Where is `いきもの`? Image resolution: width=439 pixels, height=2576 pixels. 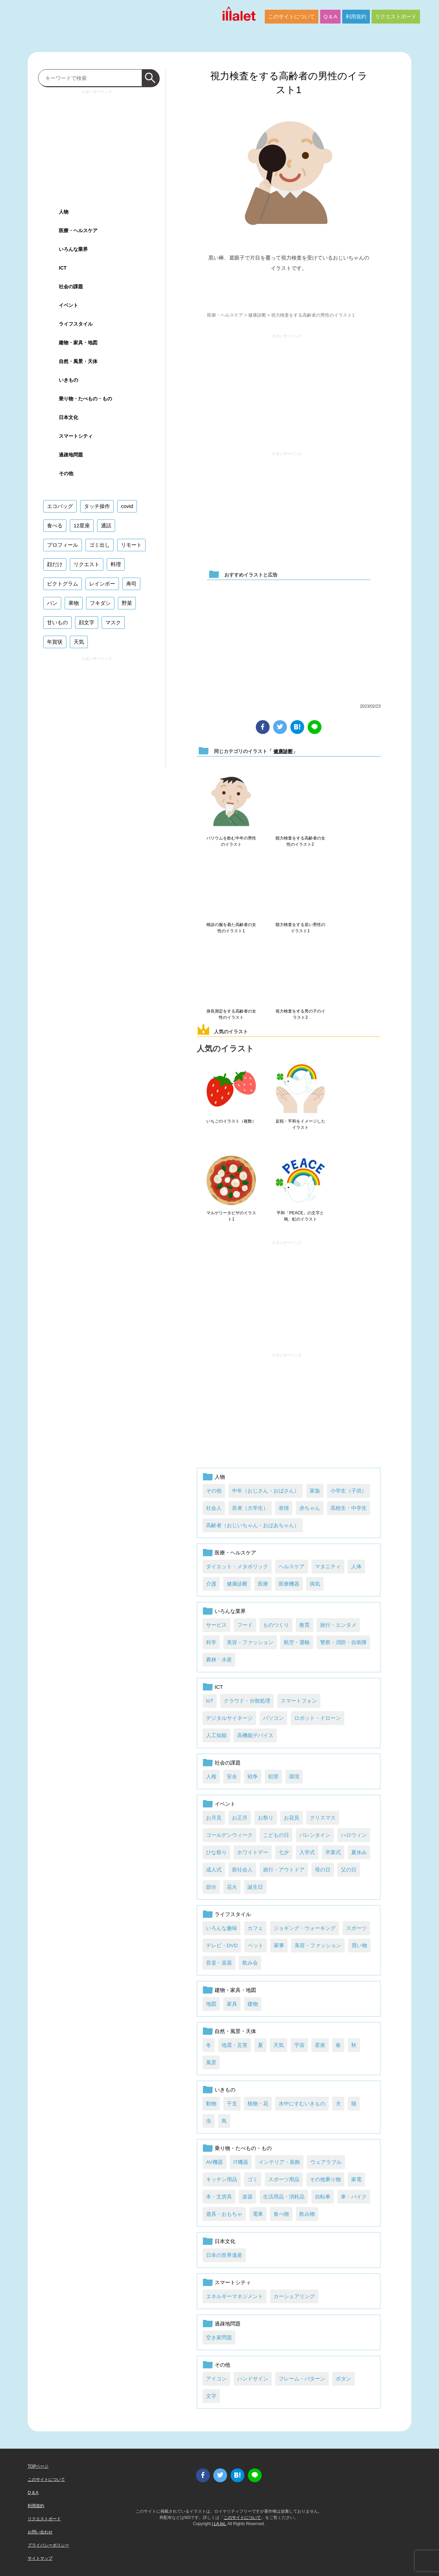 いきもの is located at coordinates (225, 2090).